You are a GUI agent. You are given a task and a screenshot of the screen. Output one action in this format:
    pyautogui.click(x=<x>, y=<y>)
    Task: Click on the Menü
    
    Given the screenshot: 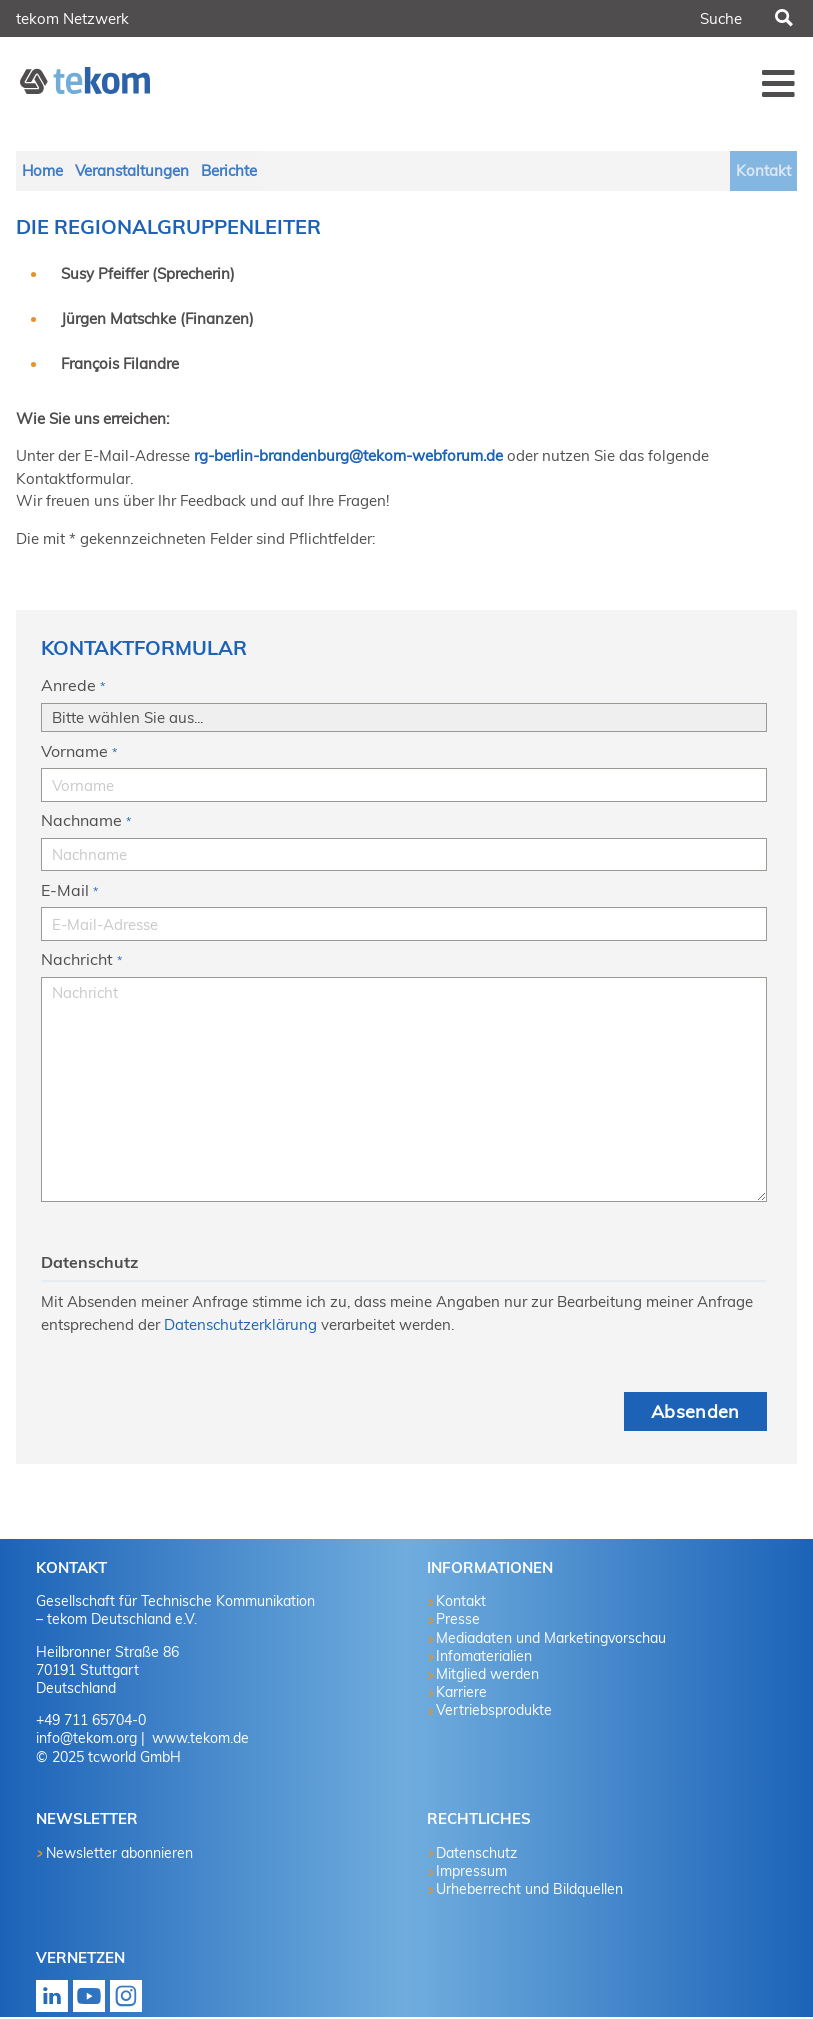 What is the action you would take?
    pyautogui.click(x=778, y=83)
    